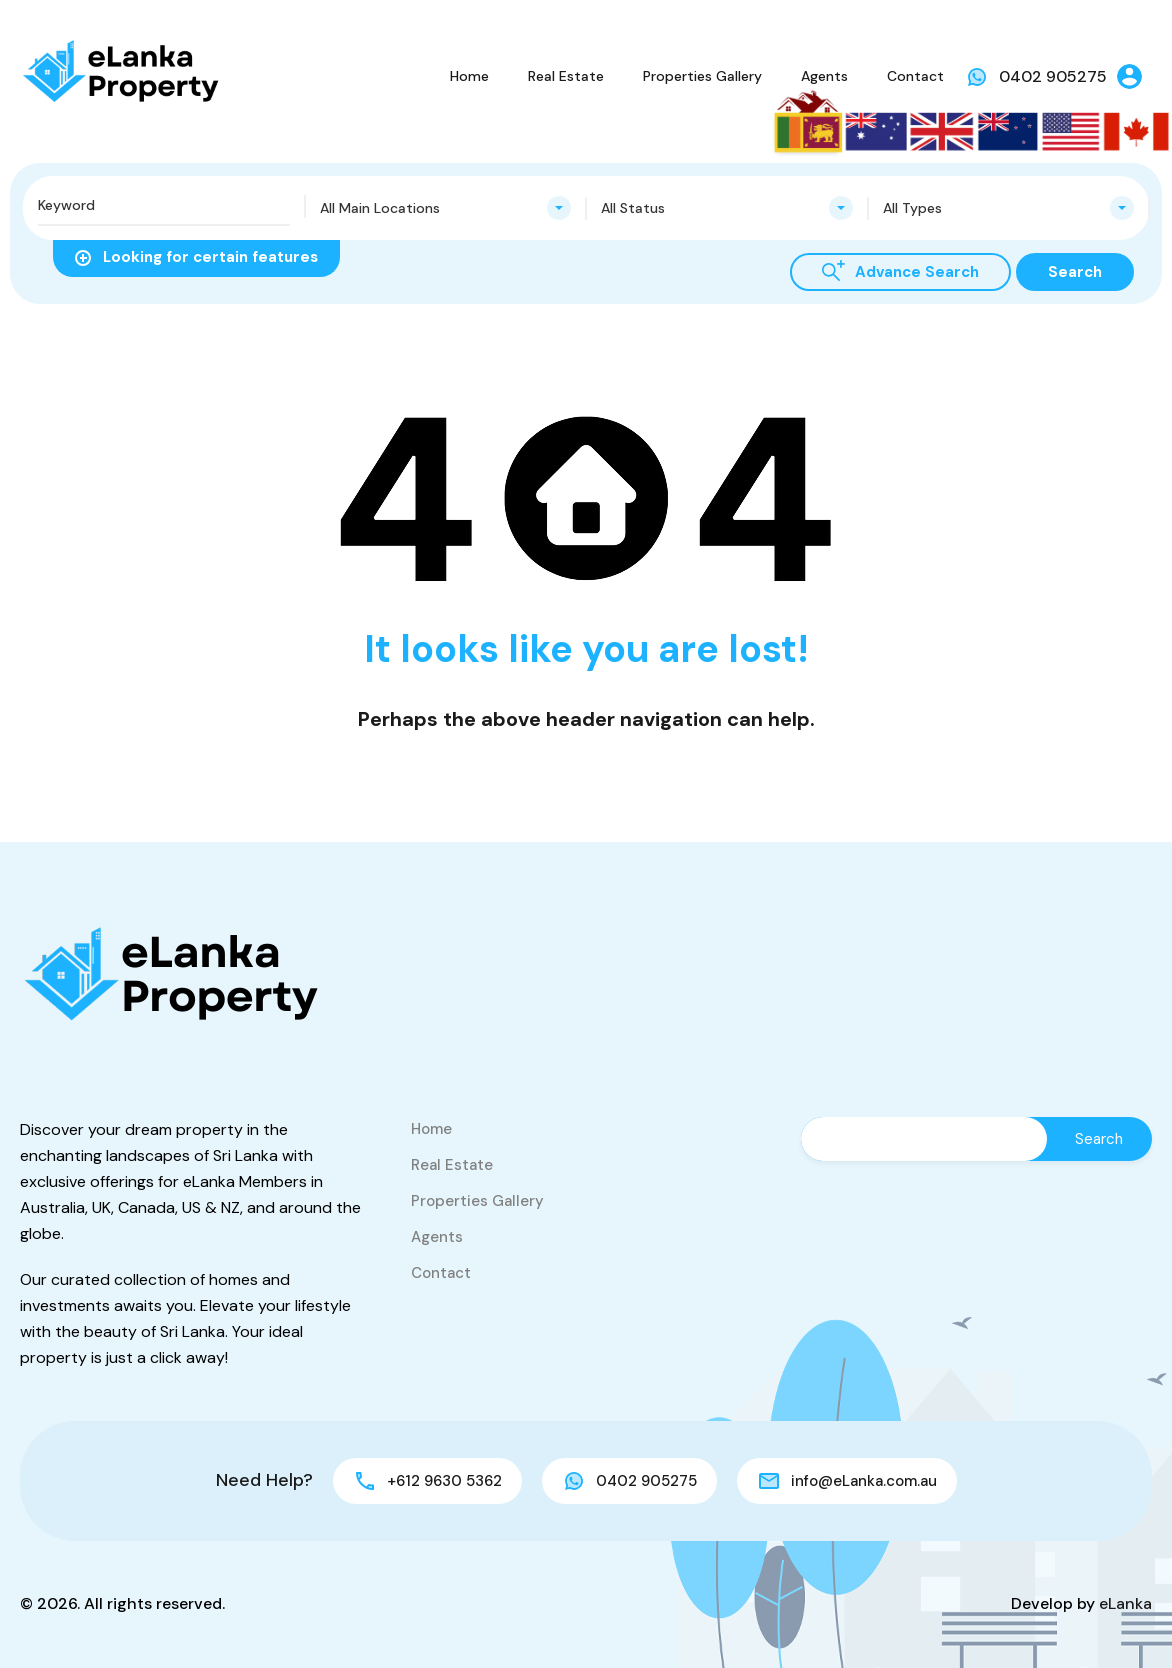 The width and height of the screenshot is (1172, 1668). What do you see at coordinates (566, 76) in the screenshot?
I see `Real Estate` at bounding box center [566, 76].